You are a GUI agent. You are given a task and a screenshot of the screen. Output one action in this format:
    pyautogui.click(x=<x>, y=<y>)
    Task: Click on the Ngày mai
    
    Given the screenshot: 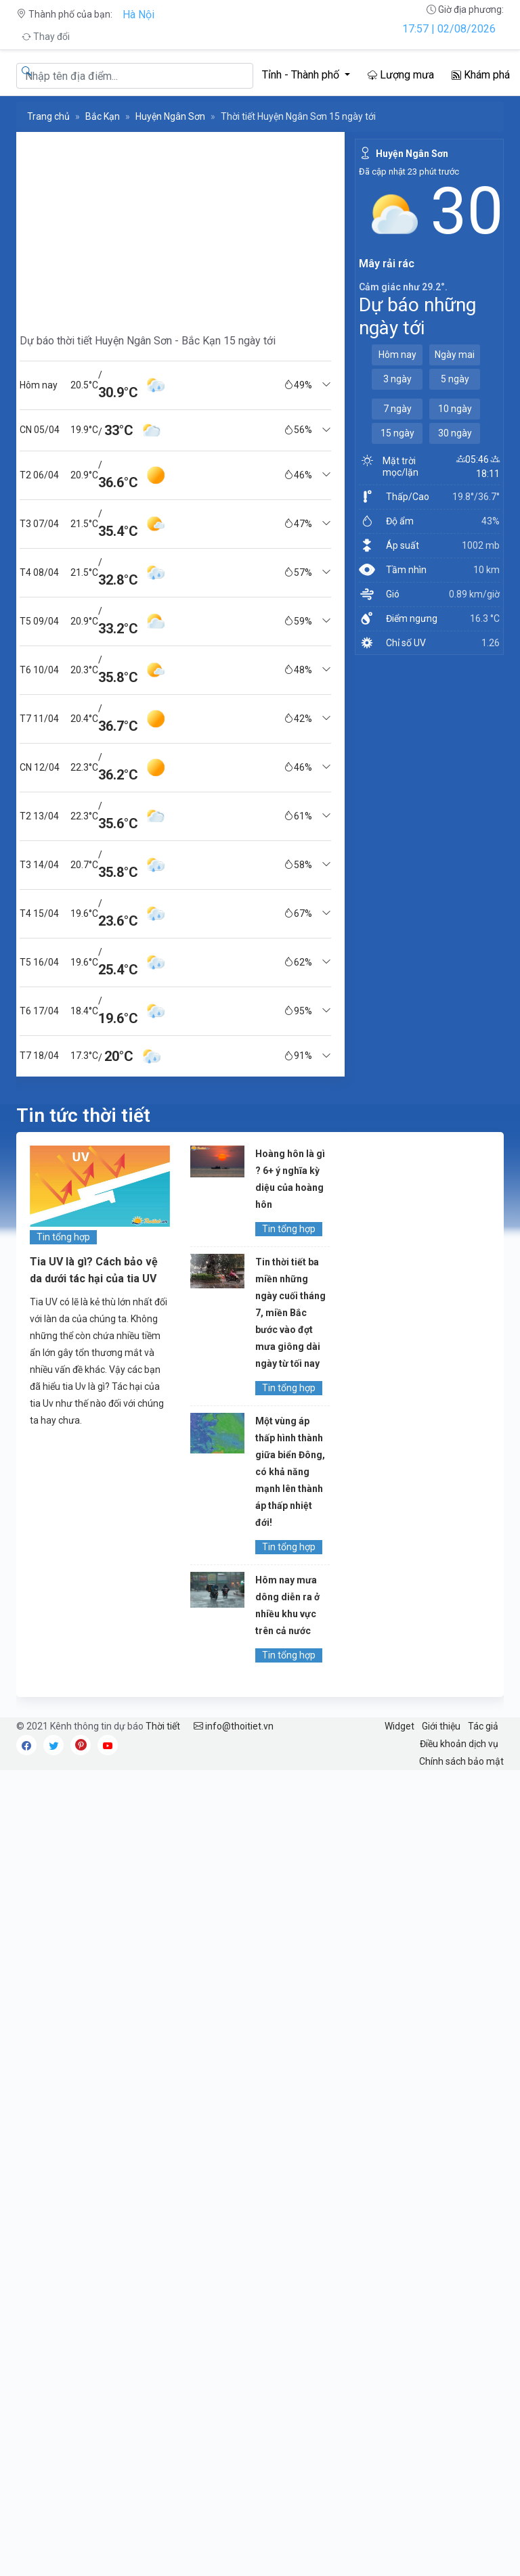 What is the action you would take?
    pyautogui.click(x=455, y=354)
    